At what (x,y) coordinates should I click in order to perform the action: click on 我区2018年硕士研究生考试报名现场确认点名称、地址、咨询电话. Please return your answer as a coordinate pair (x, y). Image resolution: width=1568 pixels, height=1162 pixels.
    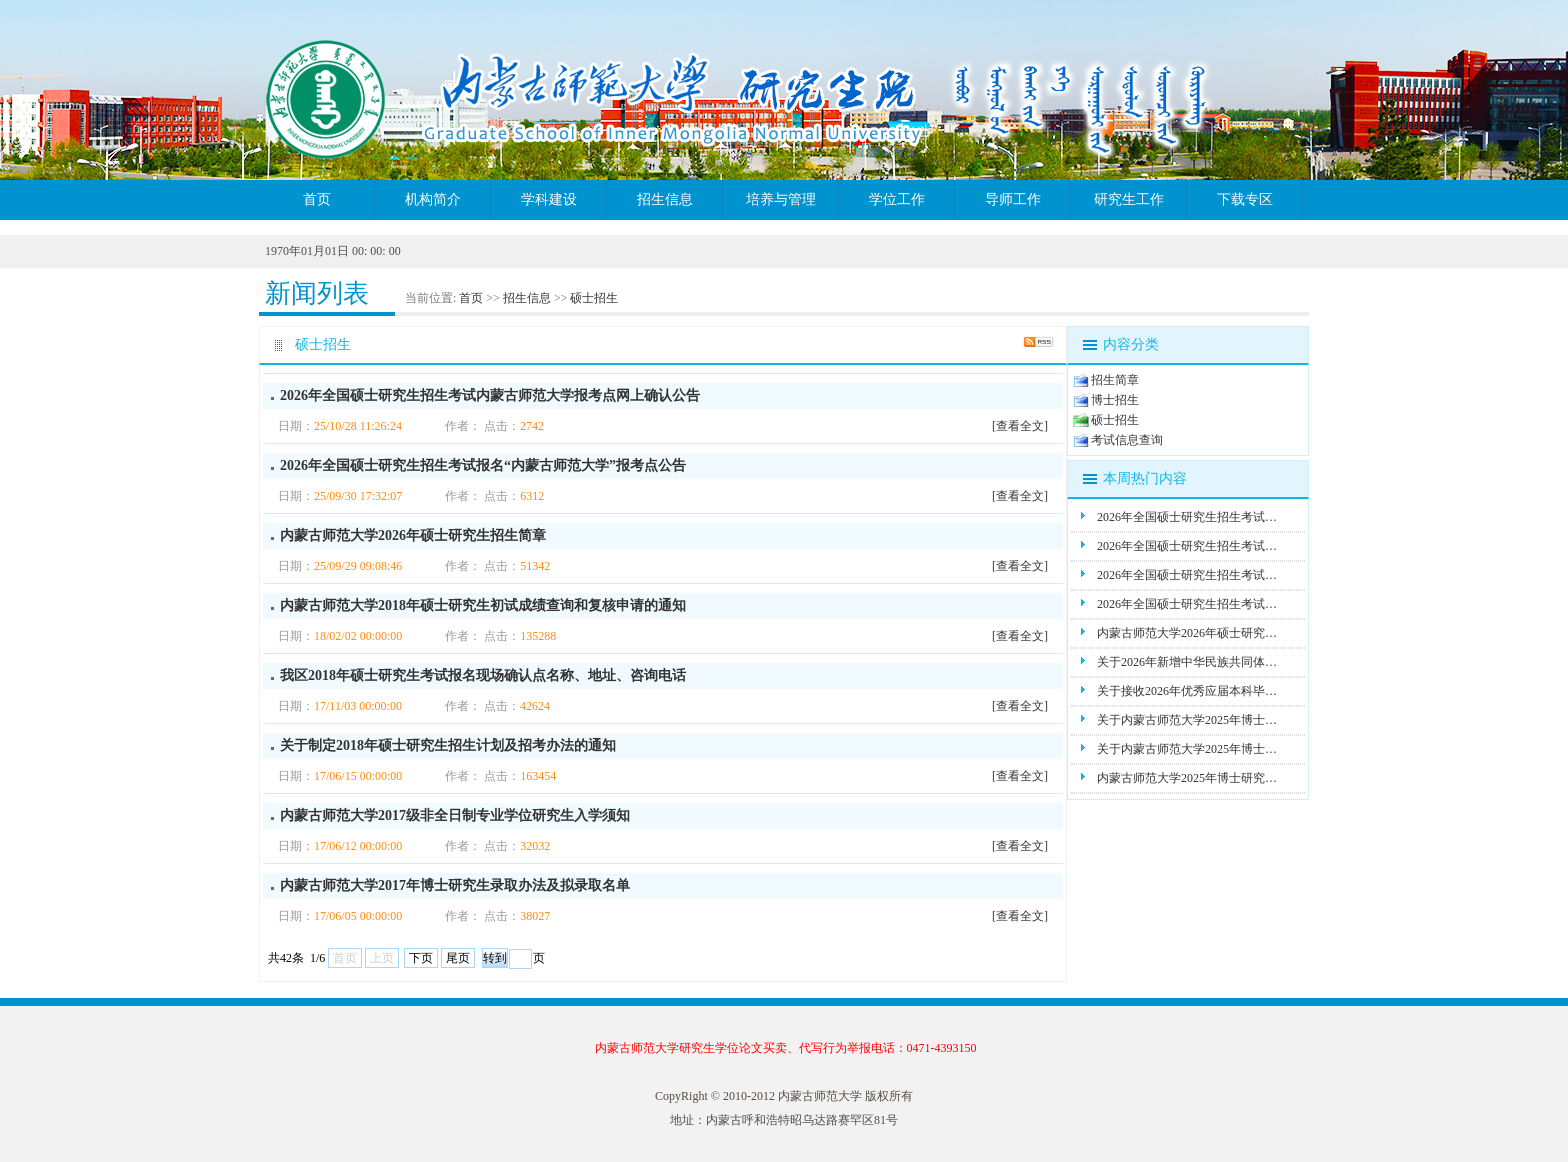
    Looking at the image, I should click on (483, 675).